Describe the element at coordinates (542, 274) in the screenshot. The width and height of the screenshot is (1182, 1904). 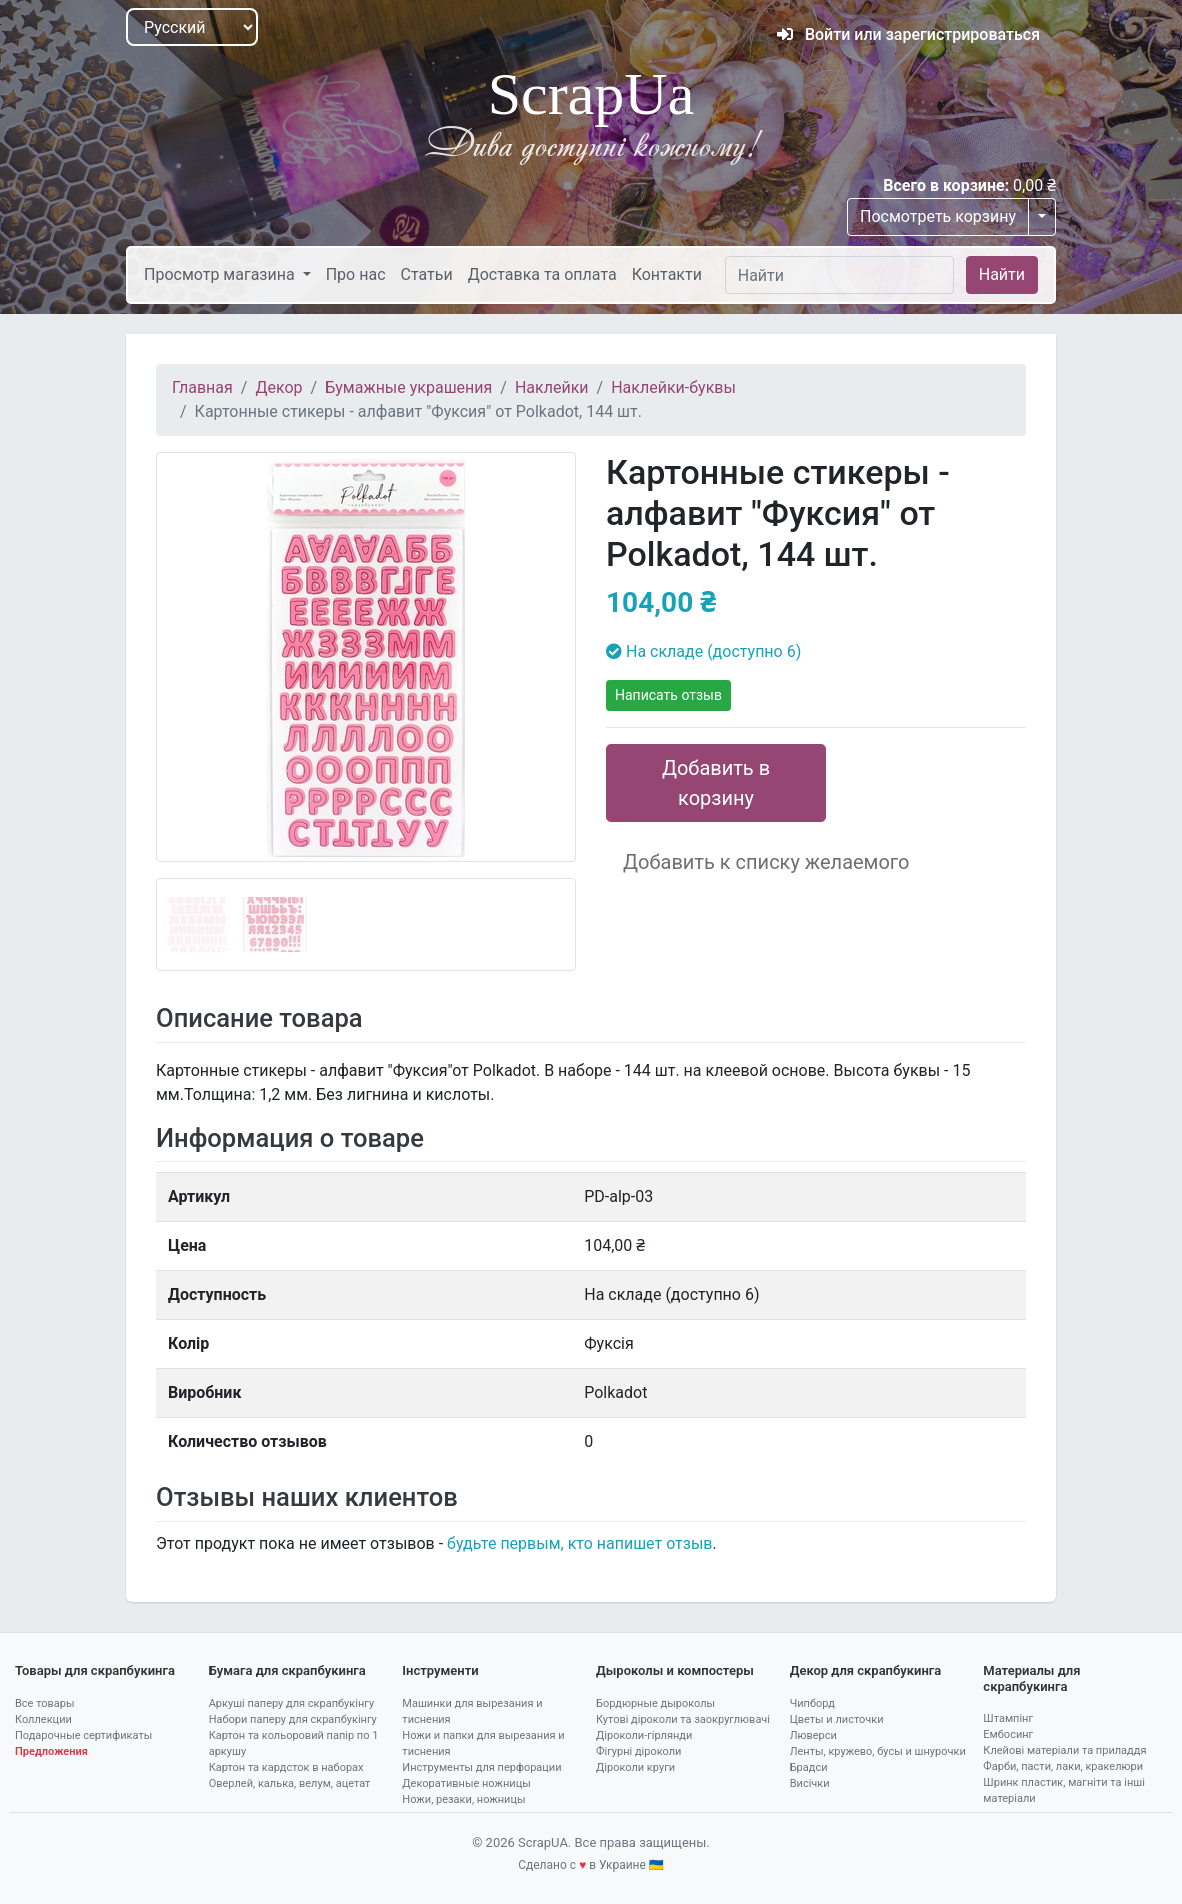
I see `Доставка та оплата` at that location.